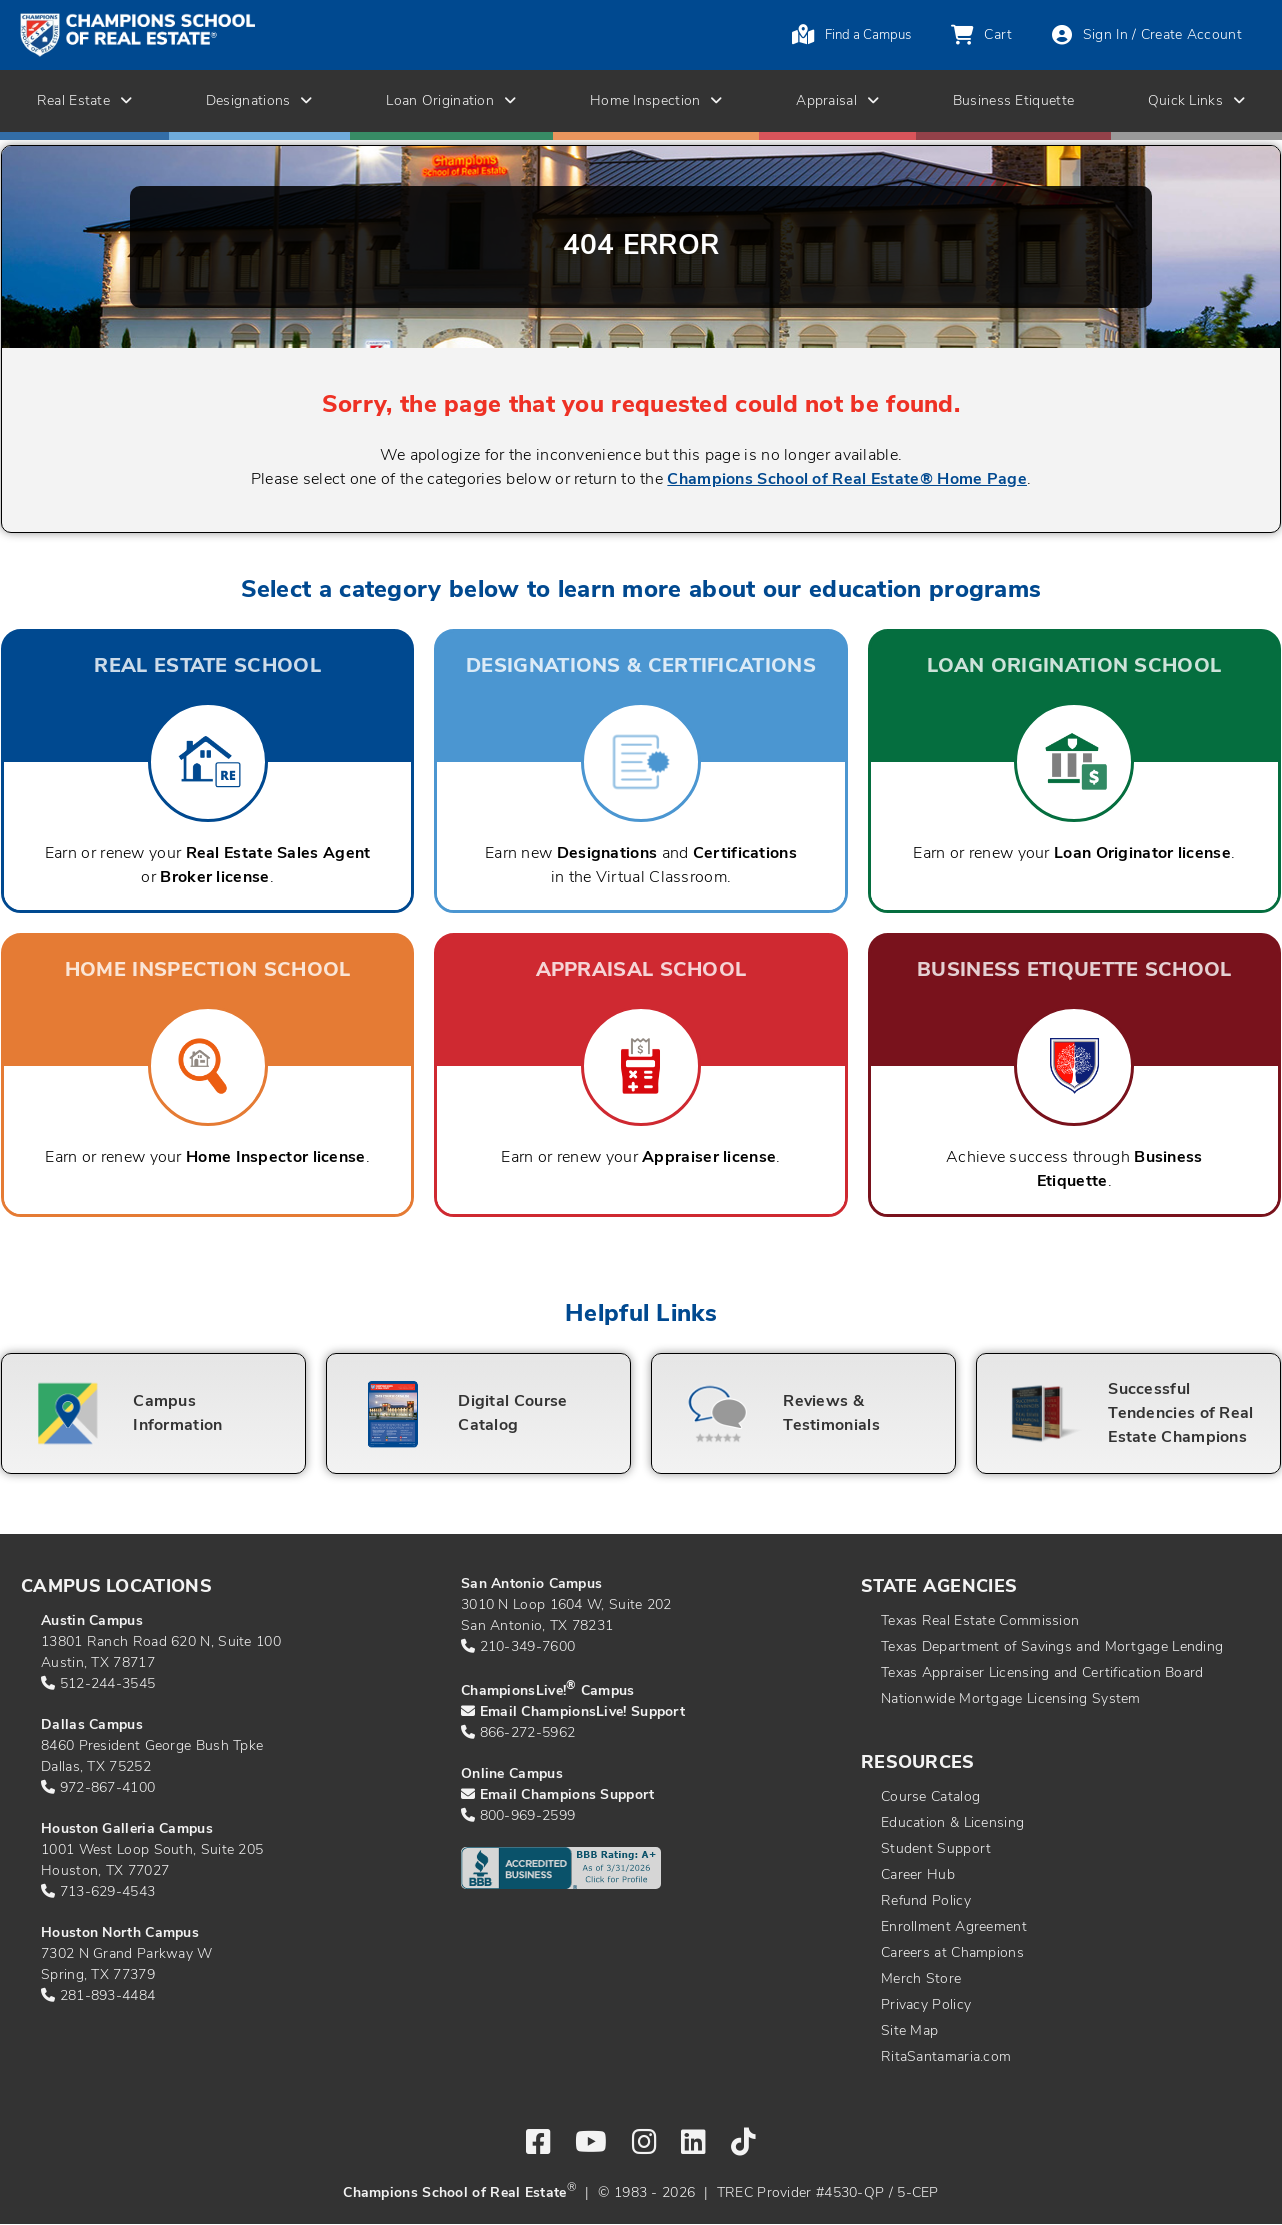  What do you see at coordinates (259, 101) in the screenshot?
I see `Designations` at bounding box center [259, 101].